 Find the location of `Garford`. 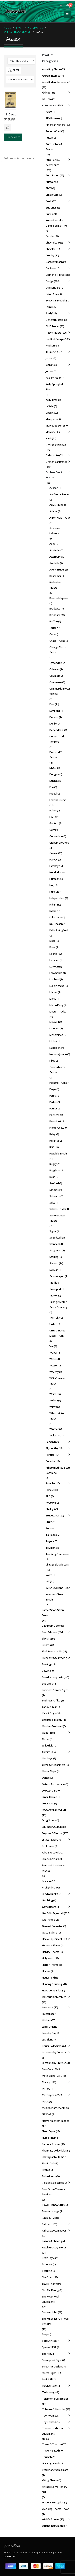

Garford is located at coordinates (53, 823).